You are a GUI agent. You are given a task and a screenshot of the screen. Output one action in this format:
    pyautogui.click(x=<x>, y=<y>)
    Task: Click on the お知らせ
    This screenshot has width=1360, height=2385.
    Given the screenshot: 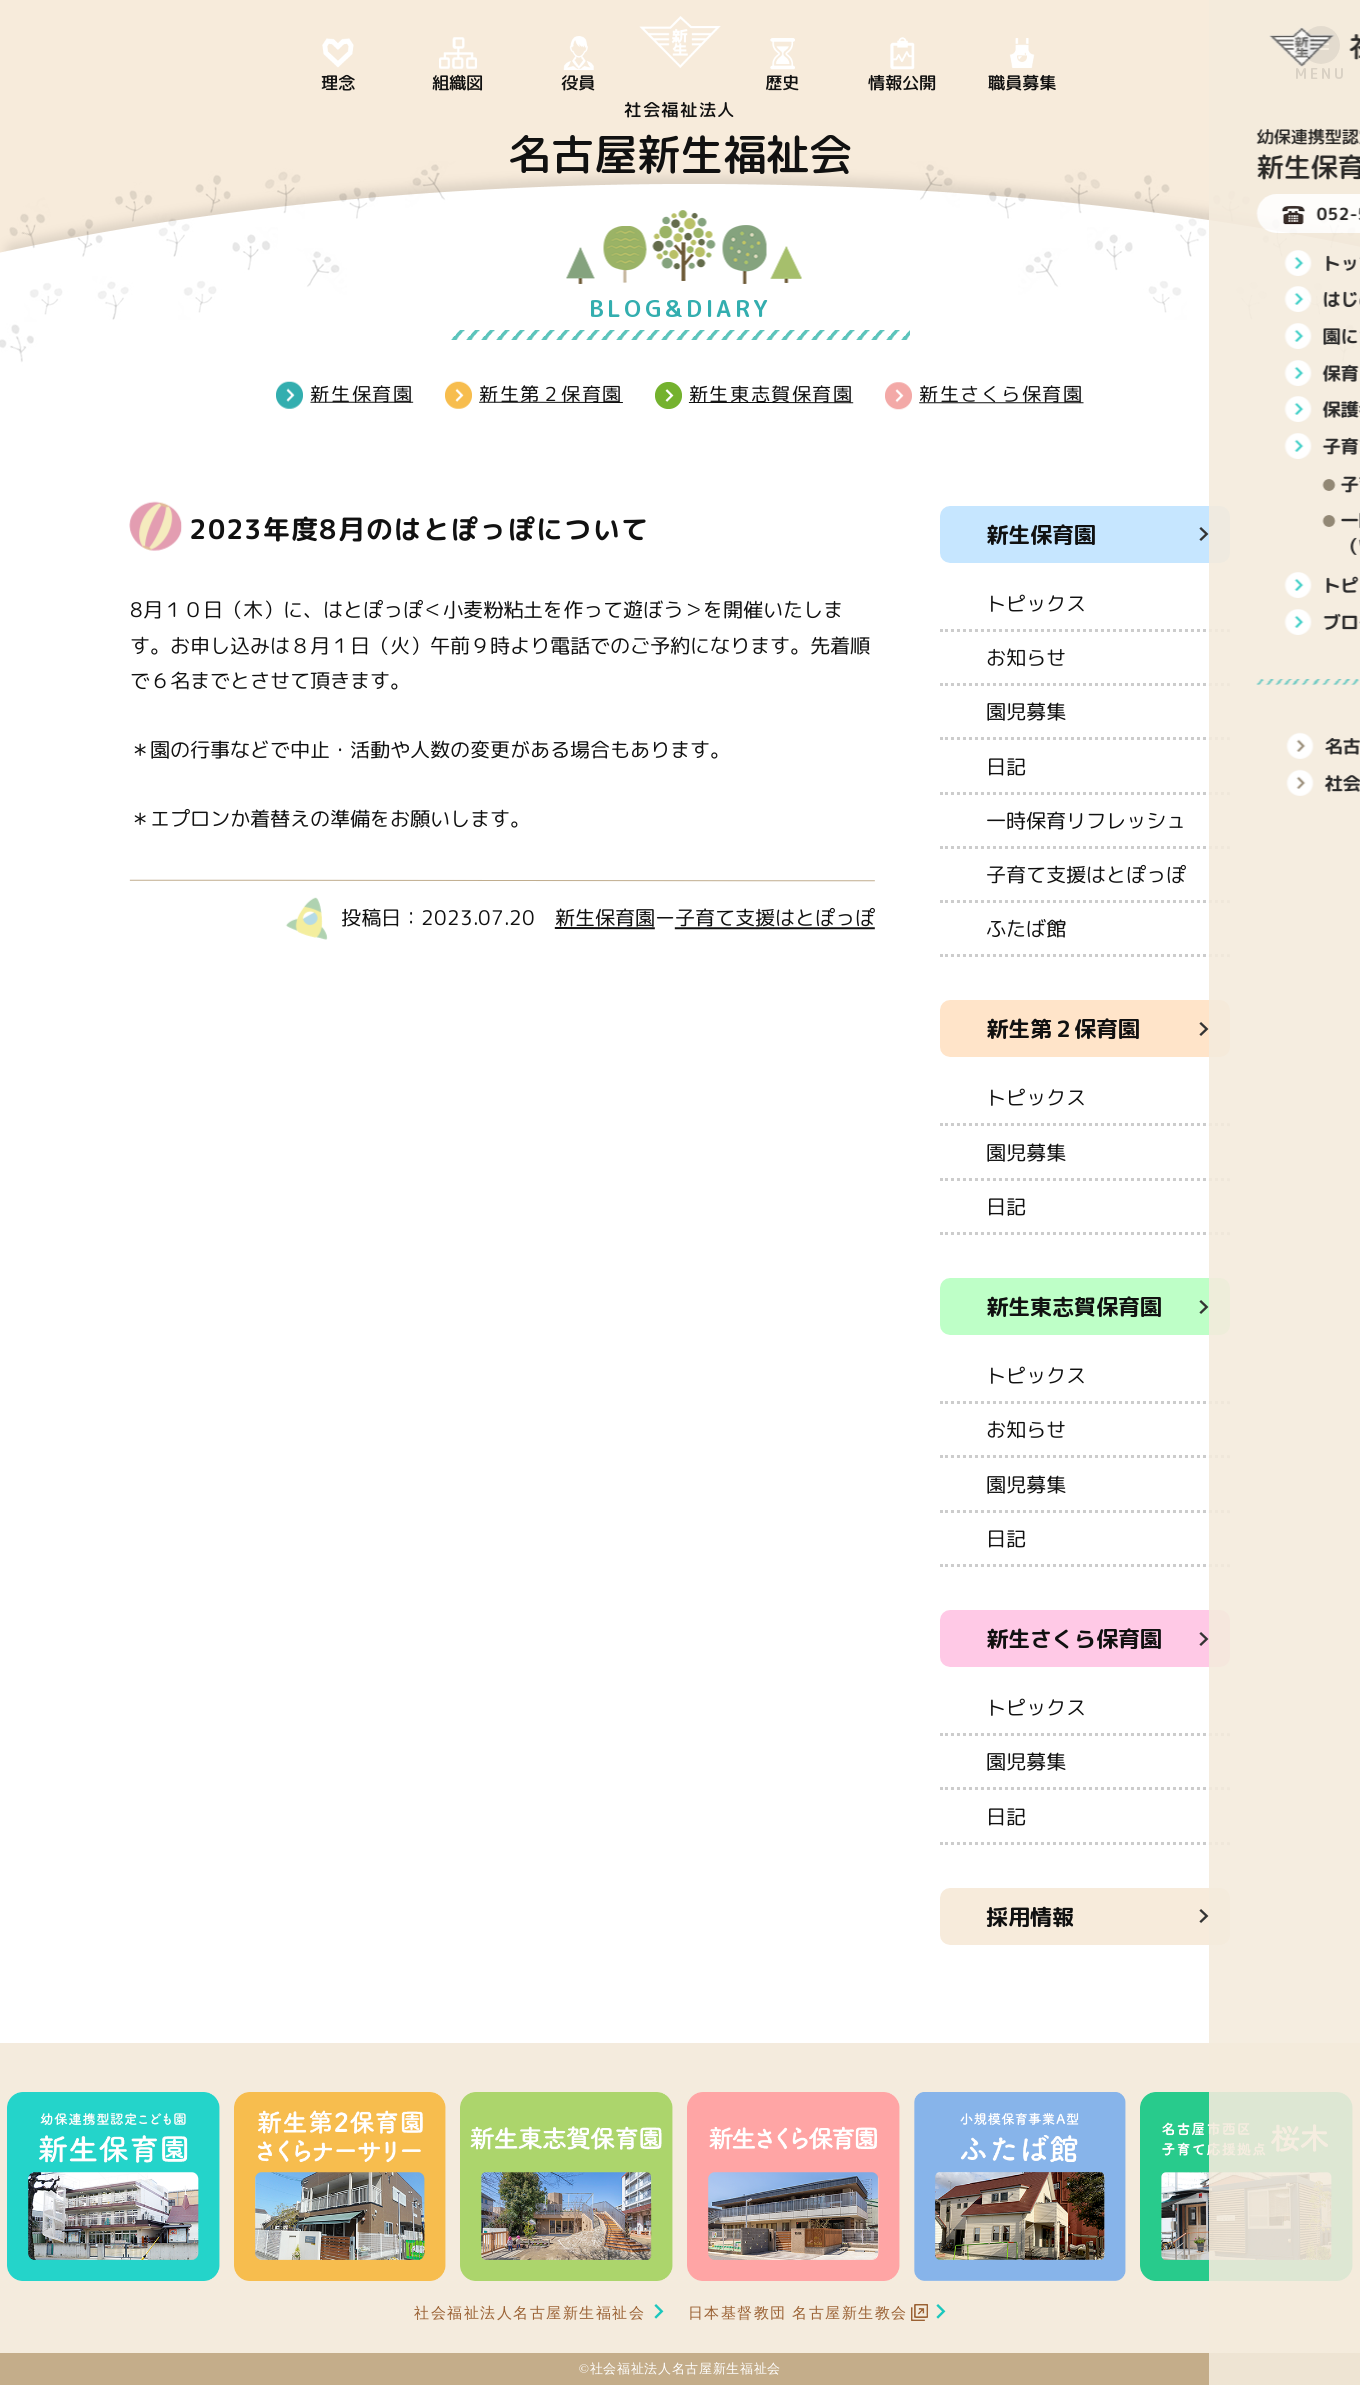 What is the action you would take?
    pyautogui.click(x=1026, y=657)
    